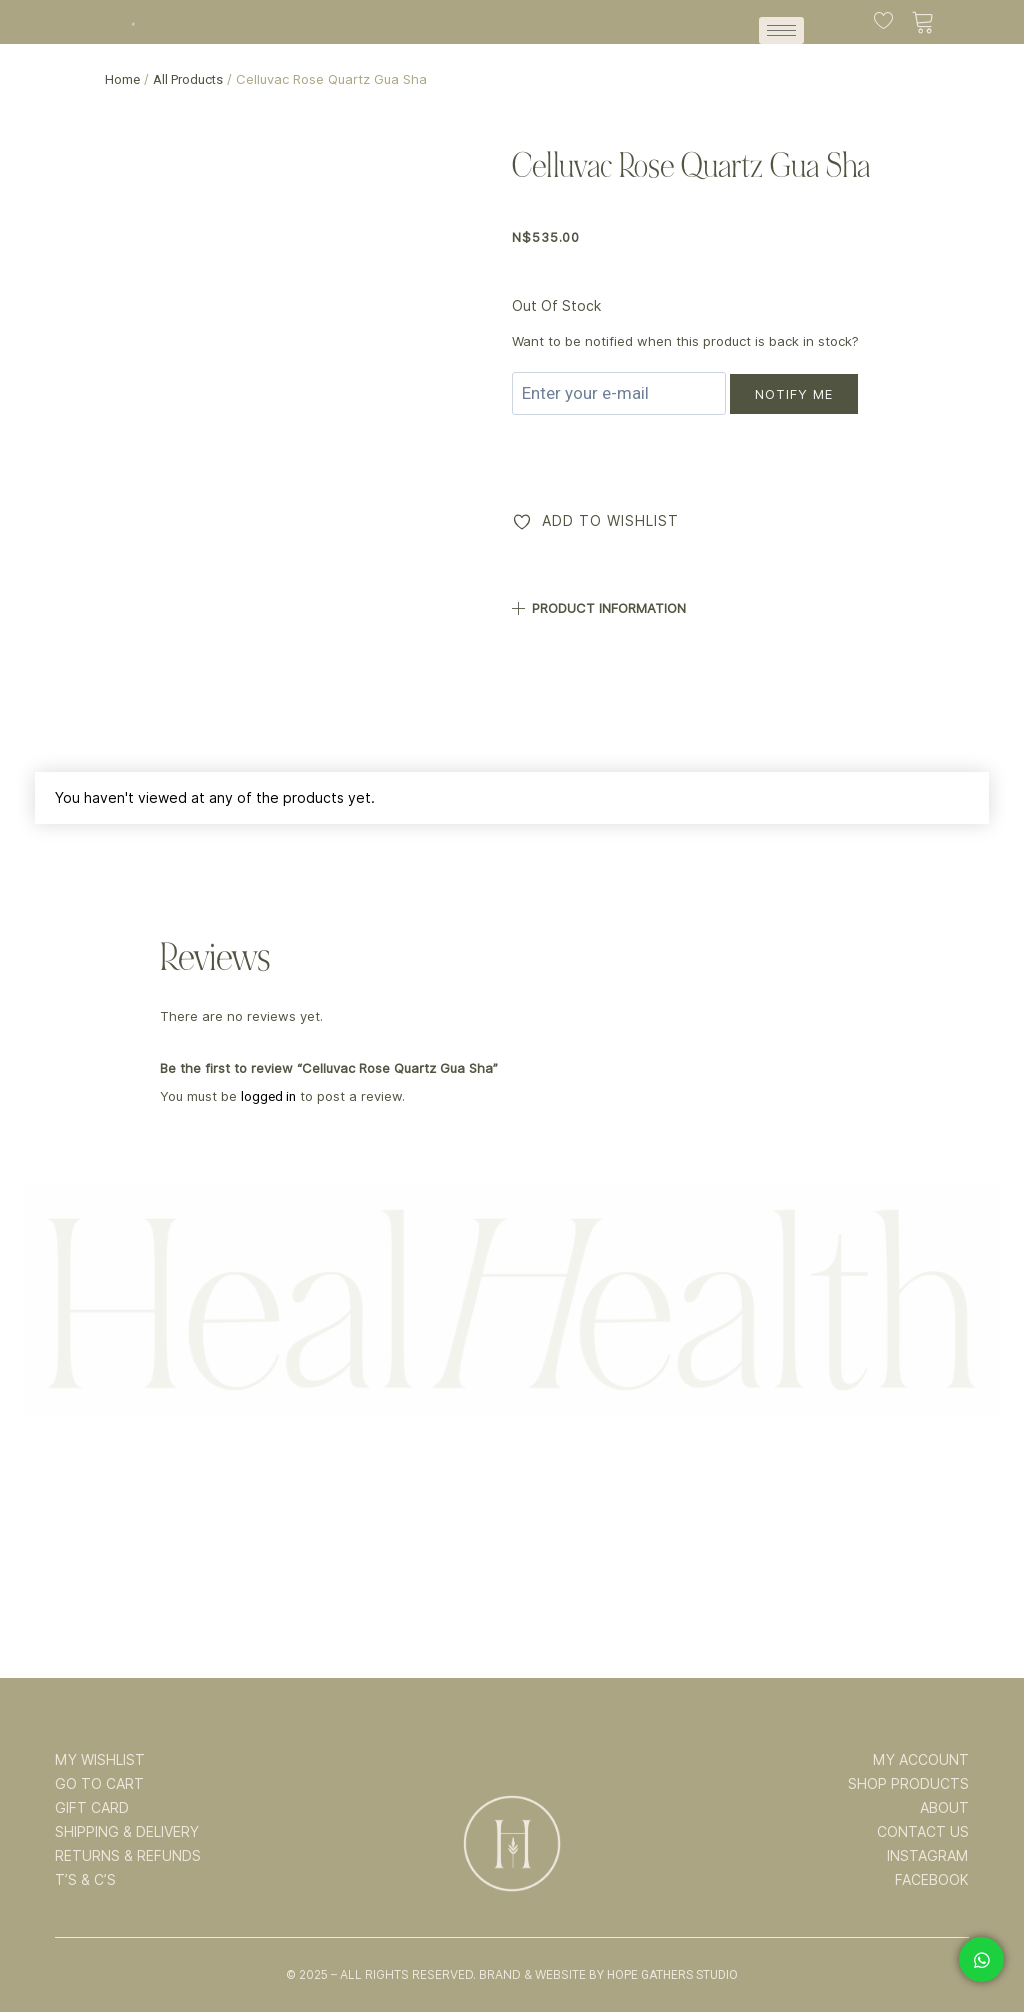  I want to click on MY WISHLIST, so click(100, 1760).